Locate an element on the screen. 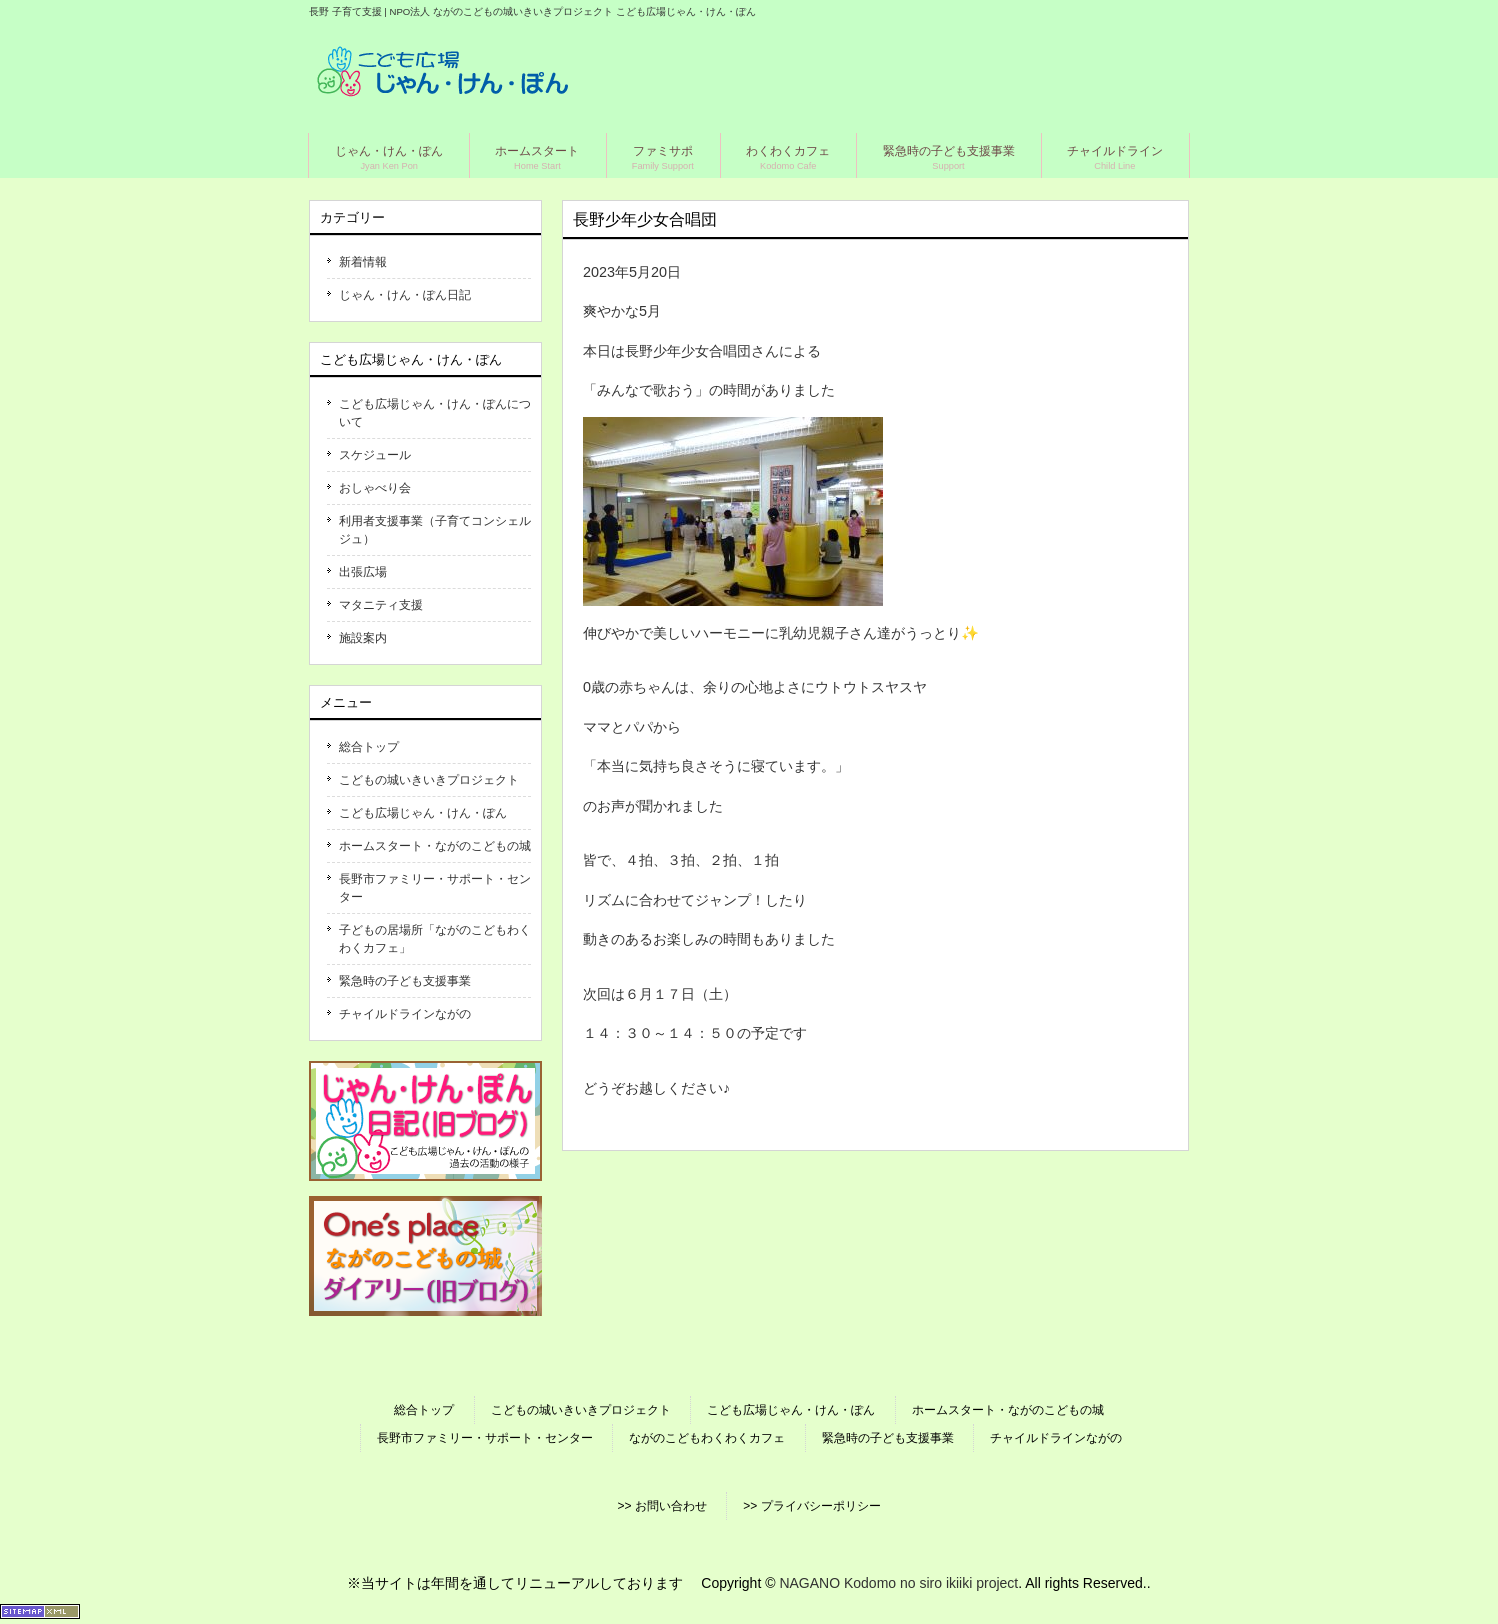 The image size is (1498, 1624). チャイルドラインながの is located at coordinates (405, 1014).